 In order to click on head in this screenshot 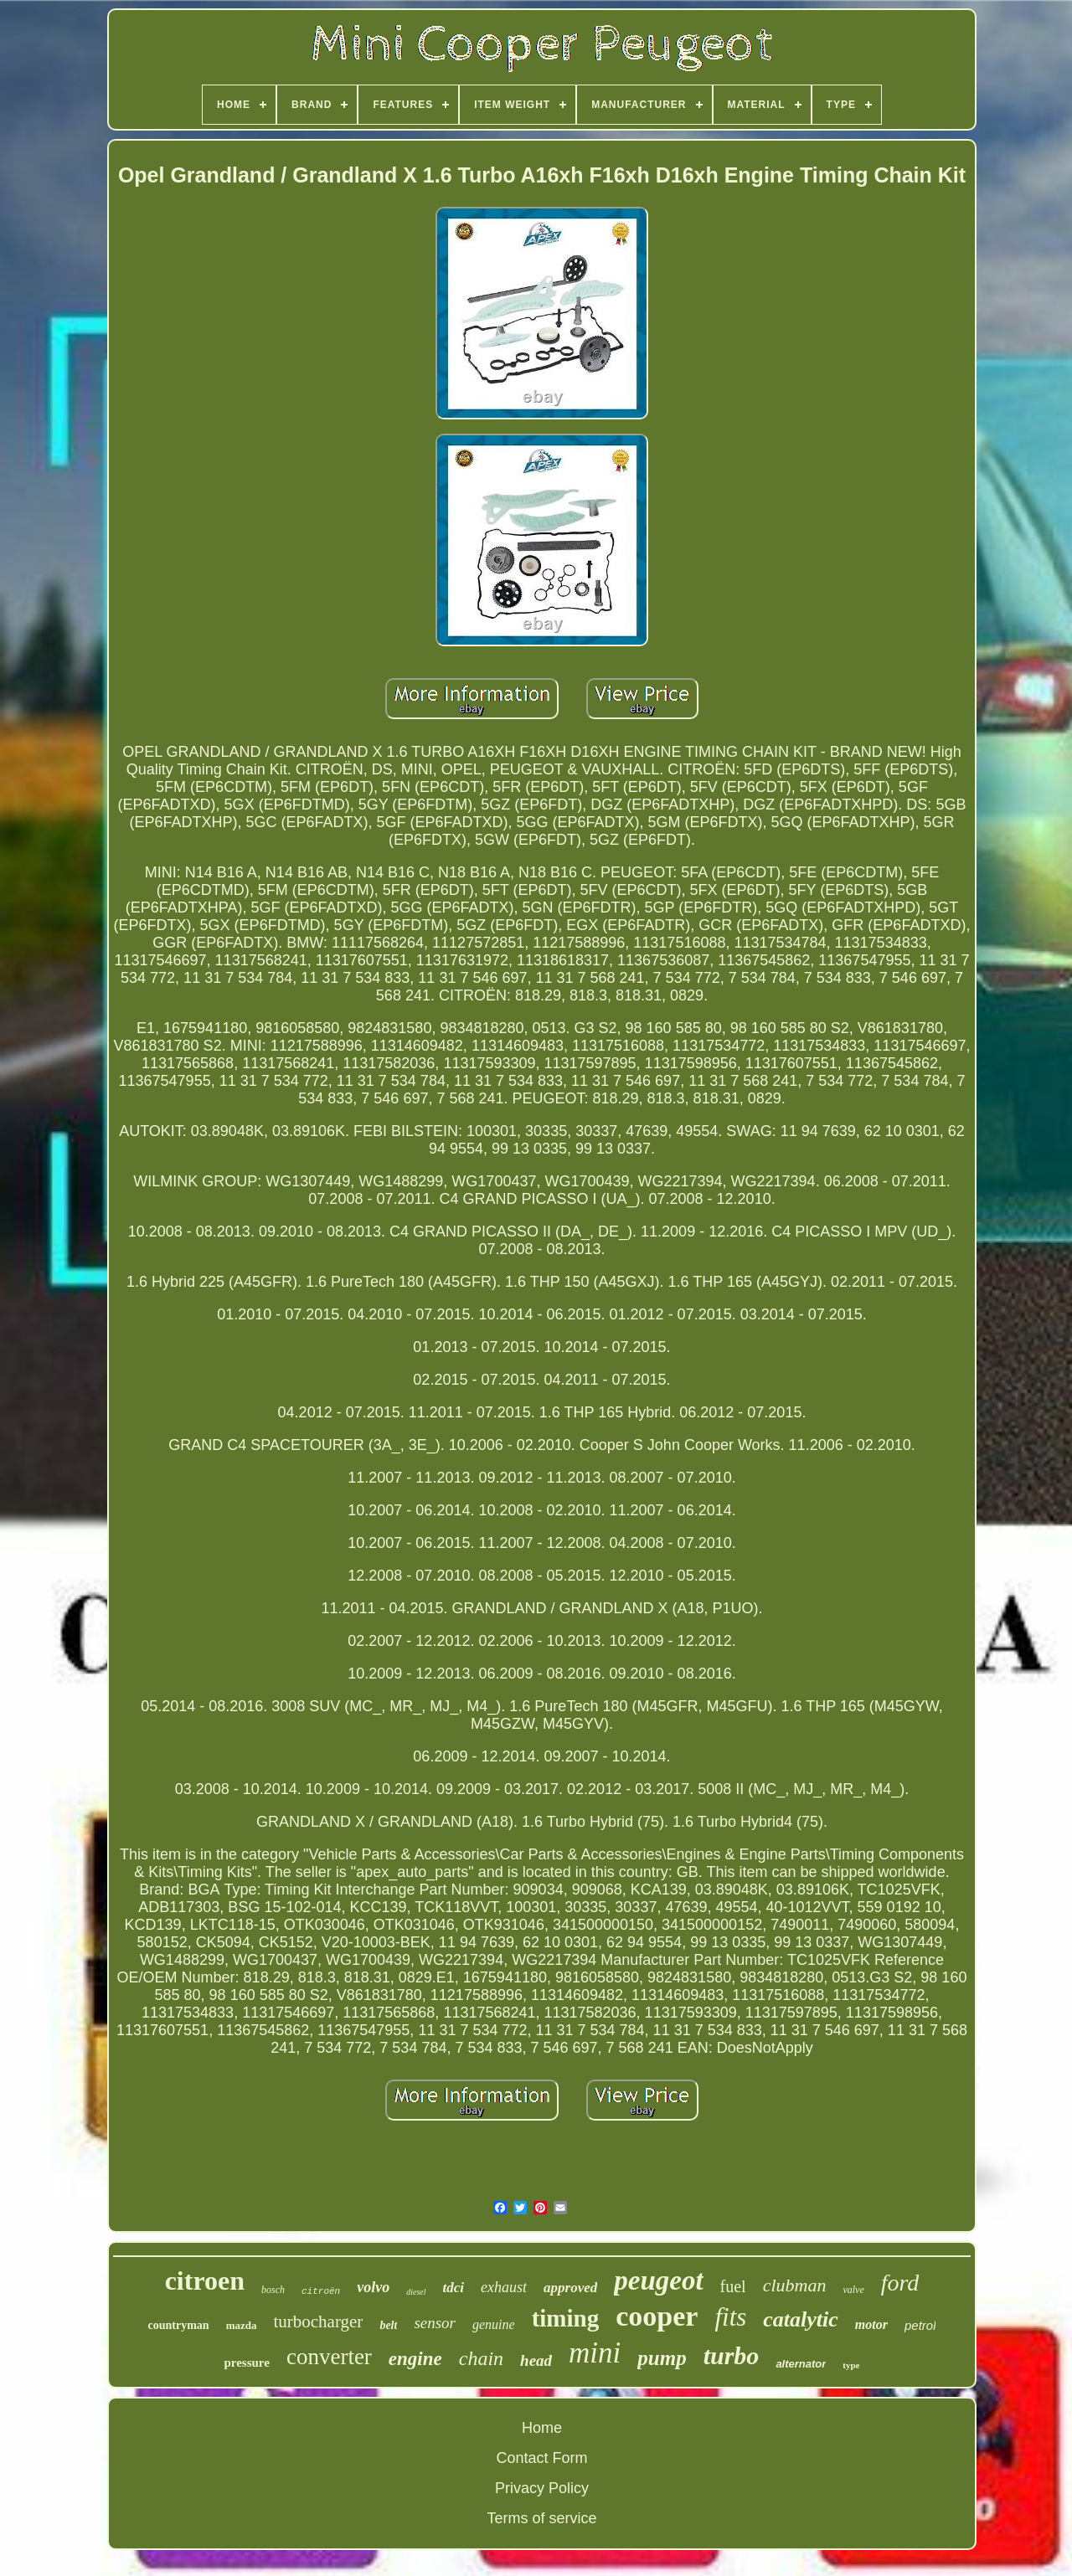, I will do `click(536, 2360)`.